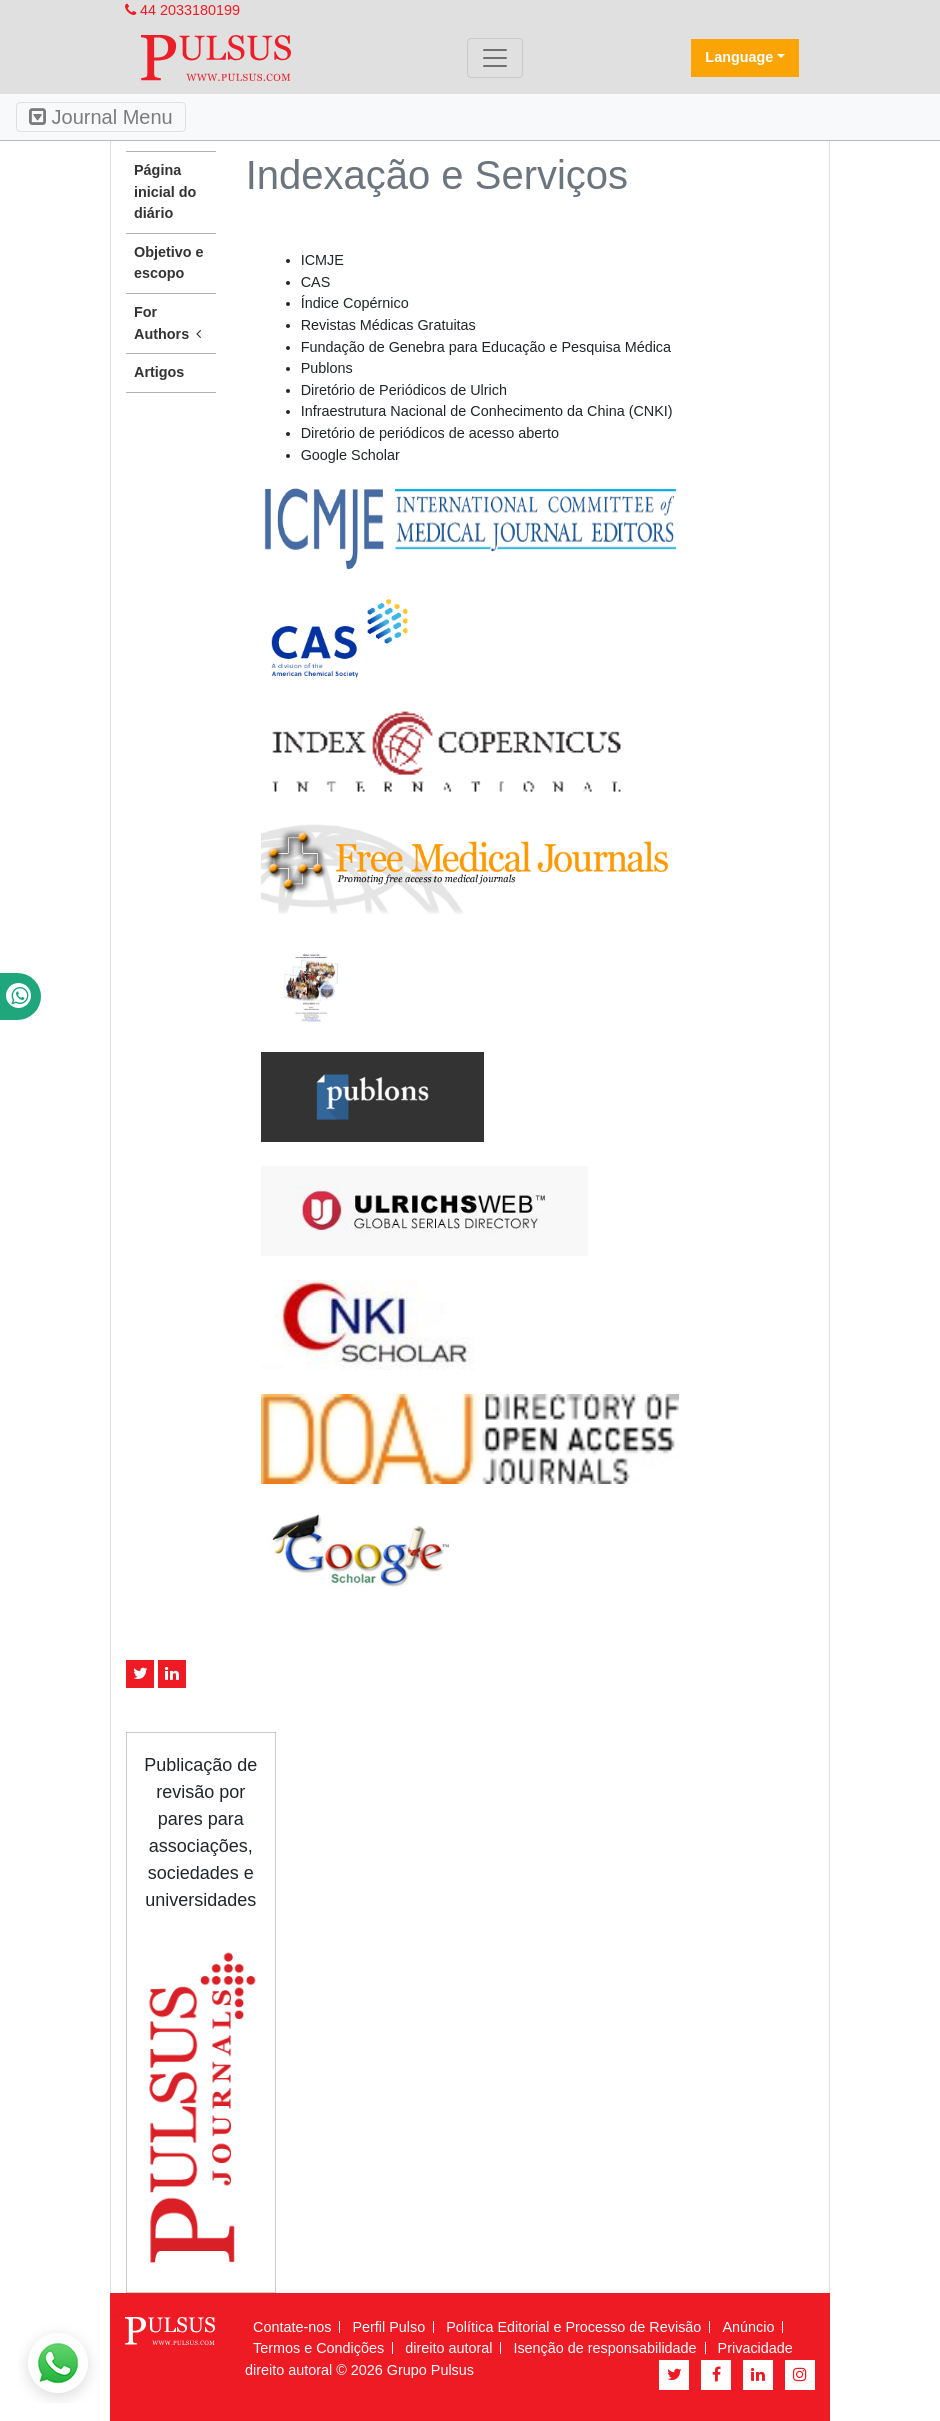 The width and height of the screenshot is (940, 2421). I want to click on Grupo Pulsus, so click(430, 2370).